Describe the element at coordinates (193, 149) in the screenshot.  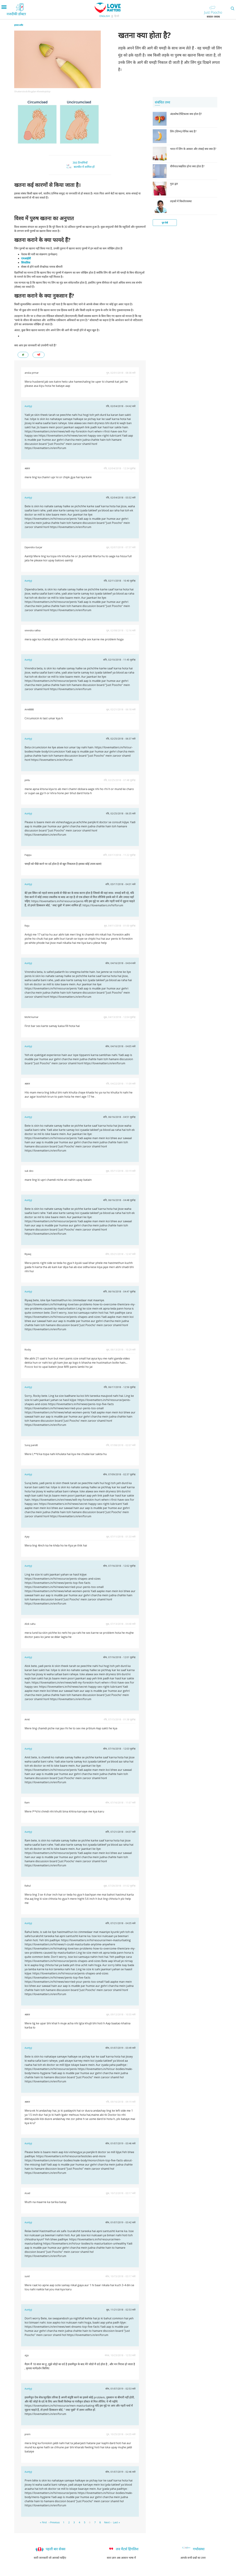
I see `भारत में लिंग के आकार और लंबाई क्या क्या है?` at that location.